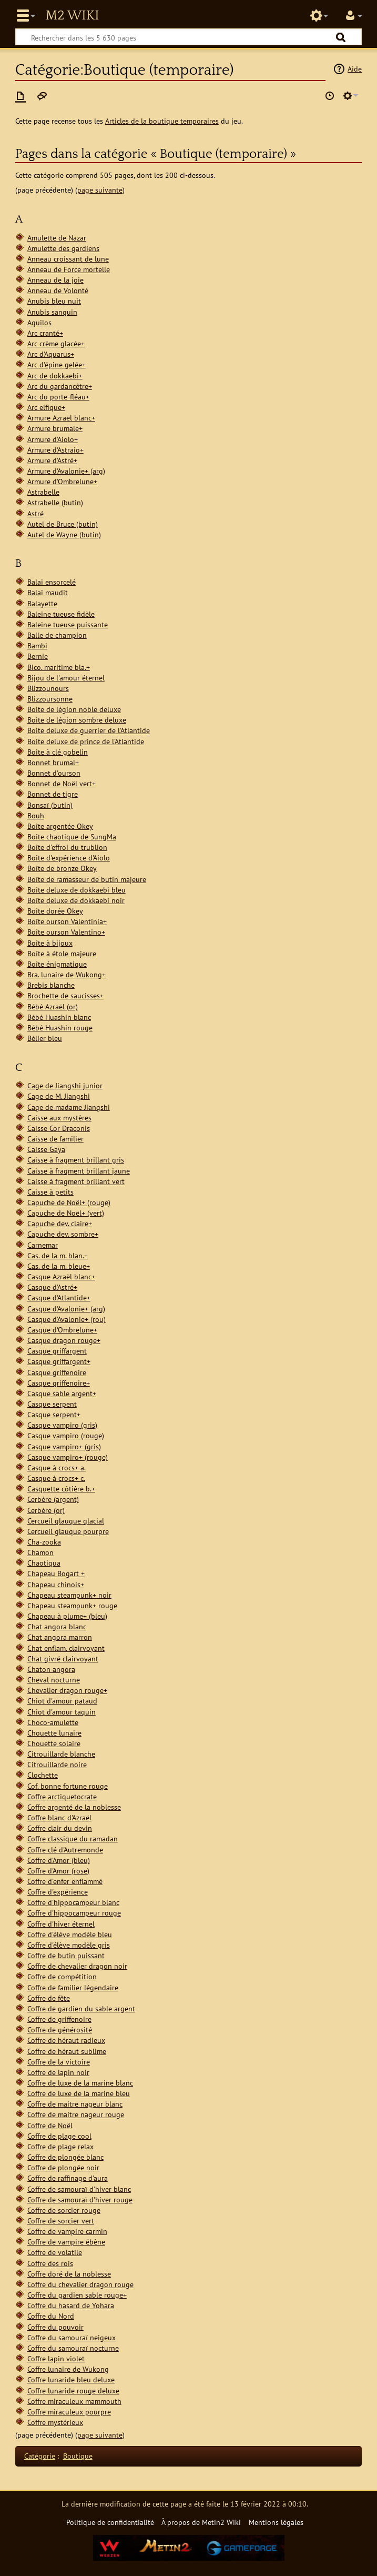  Describe the element at coordinates (57, 1351) in the screenshot. I see `Casque griffargent` at that location.